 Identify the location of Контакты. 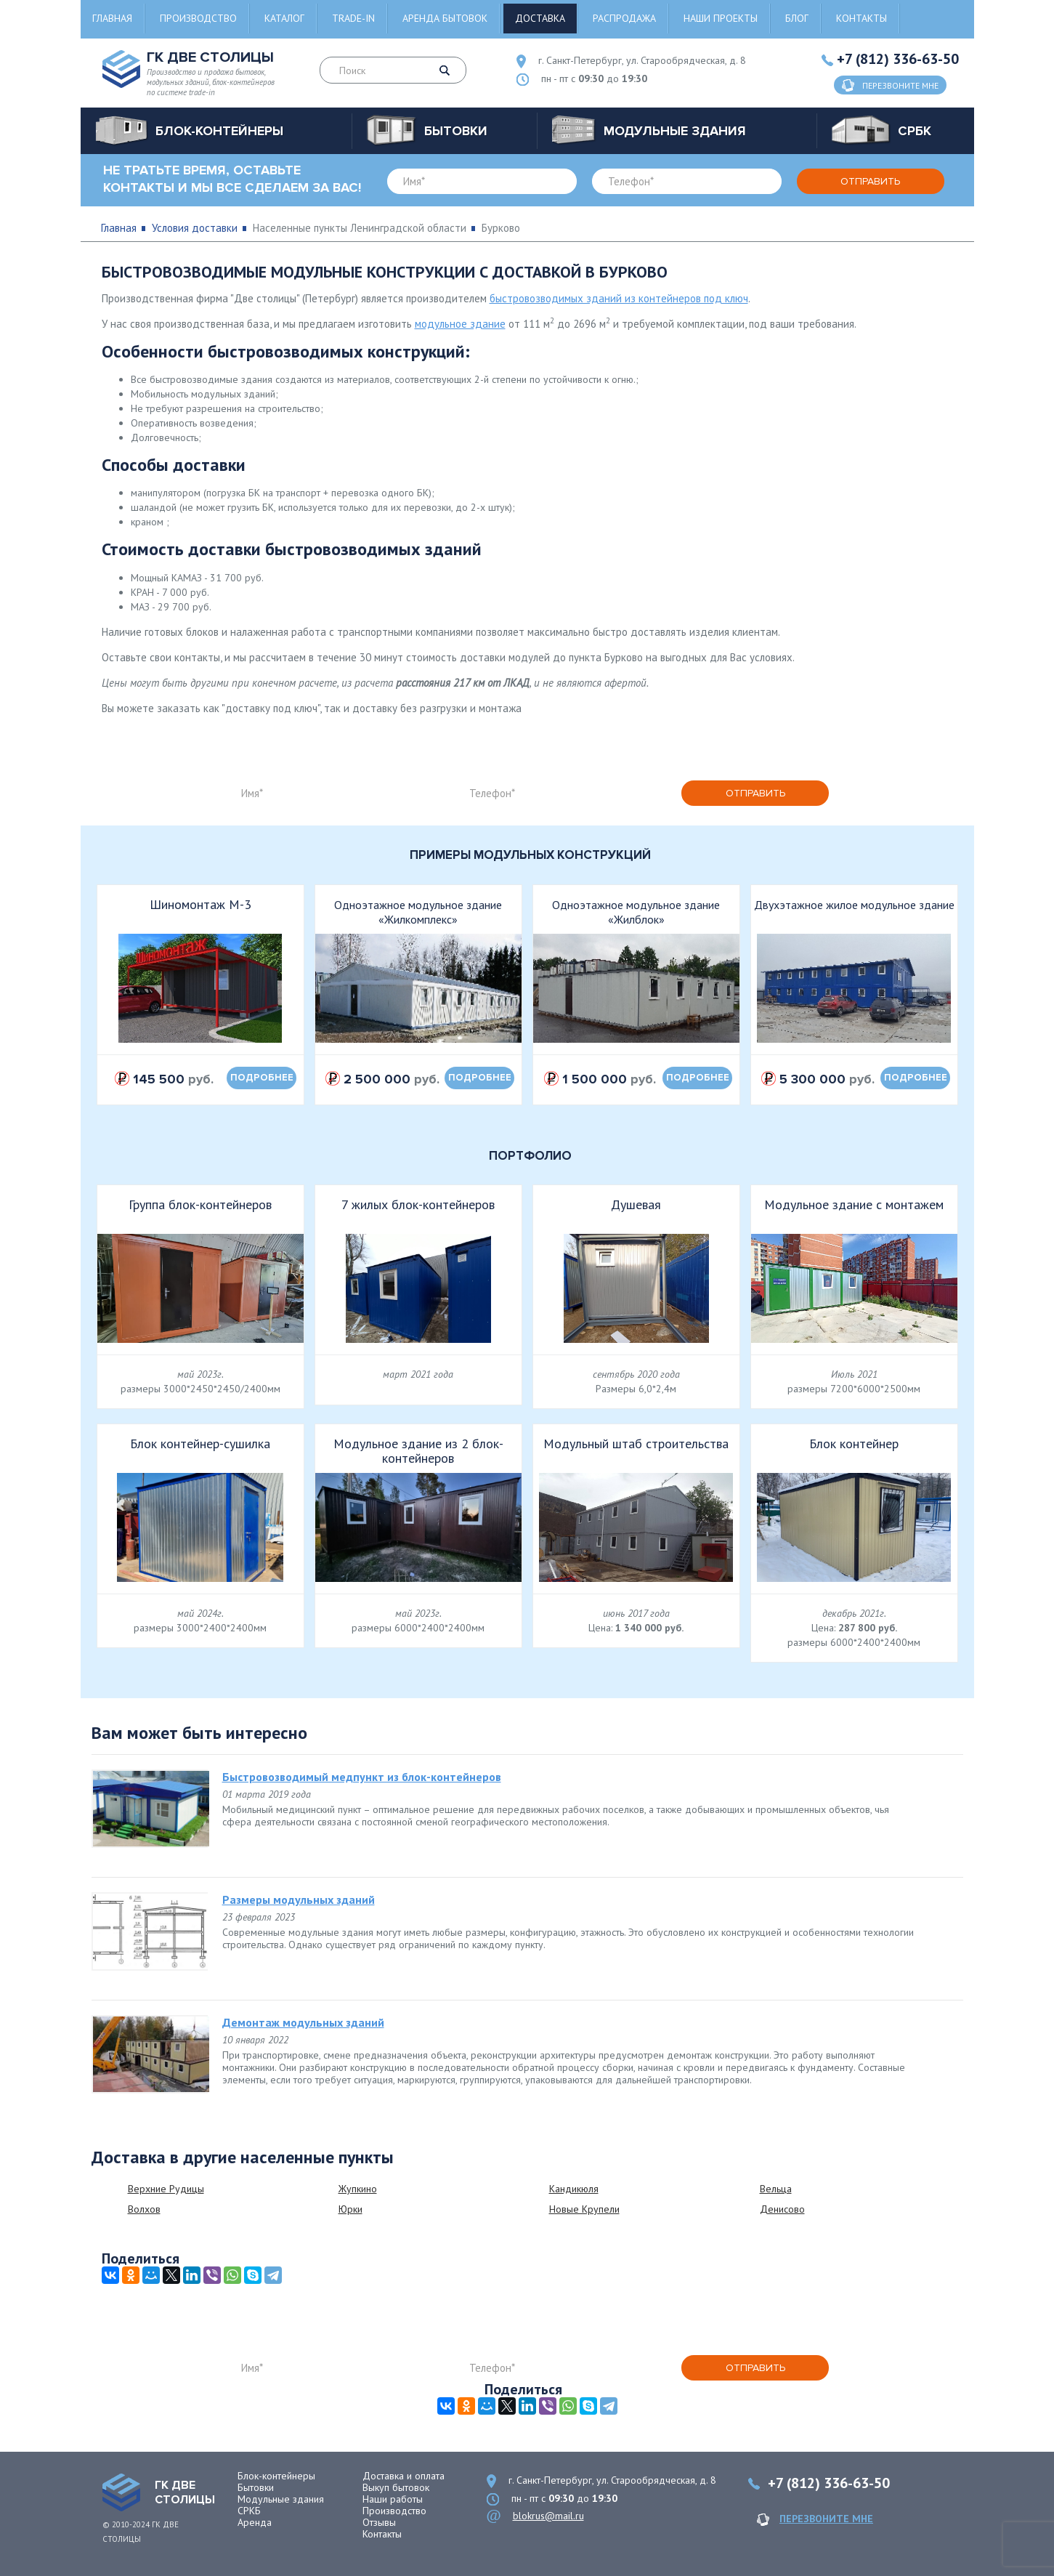
(861, 18).